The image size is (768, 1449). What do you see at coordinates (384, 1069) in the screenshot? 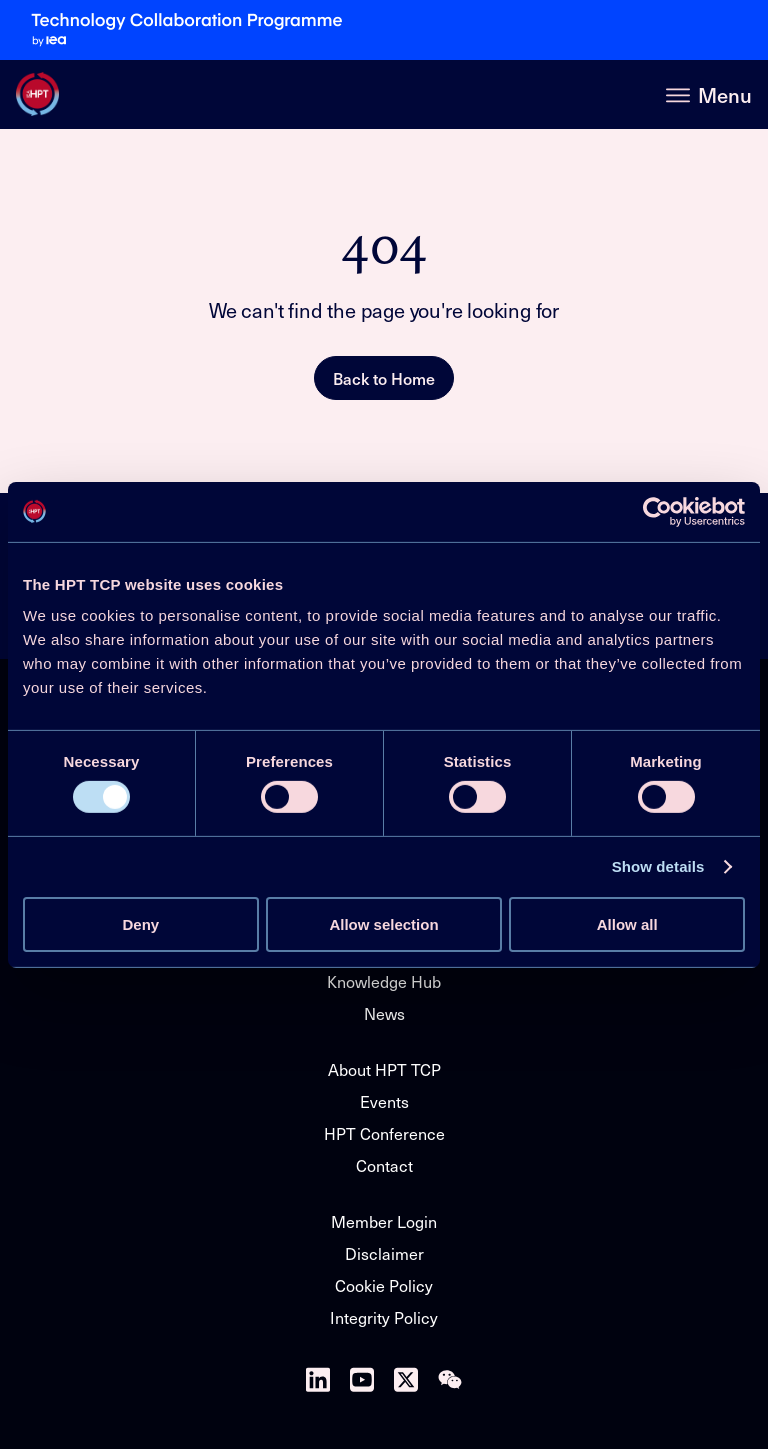
I see `About HPT TCP` at bounding box center [384, 1069].